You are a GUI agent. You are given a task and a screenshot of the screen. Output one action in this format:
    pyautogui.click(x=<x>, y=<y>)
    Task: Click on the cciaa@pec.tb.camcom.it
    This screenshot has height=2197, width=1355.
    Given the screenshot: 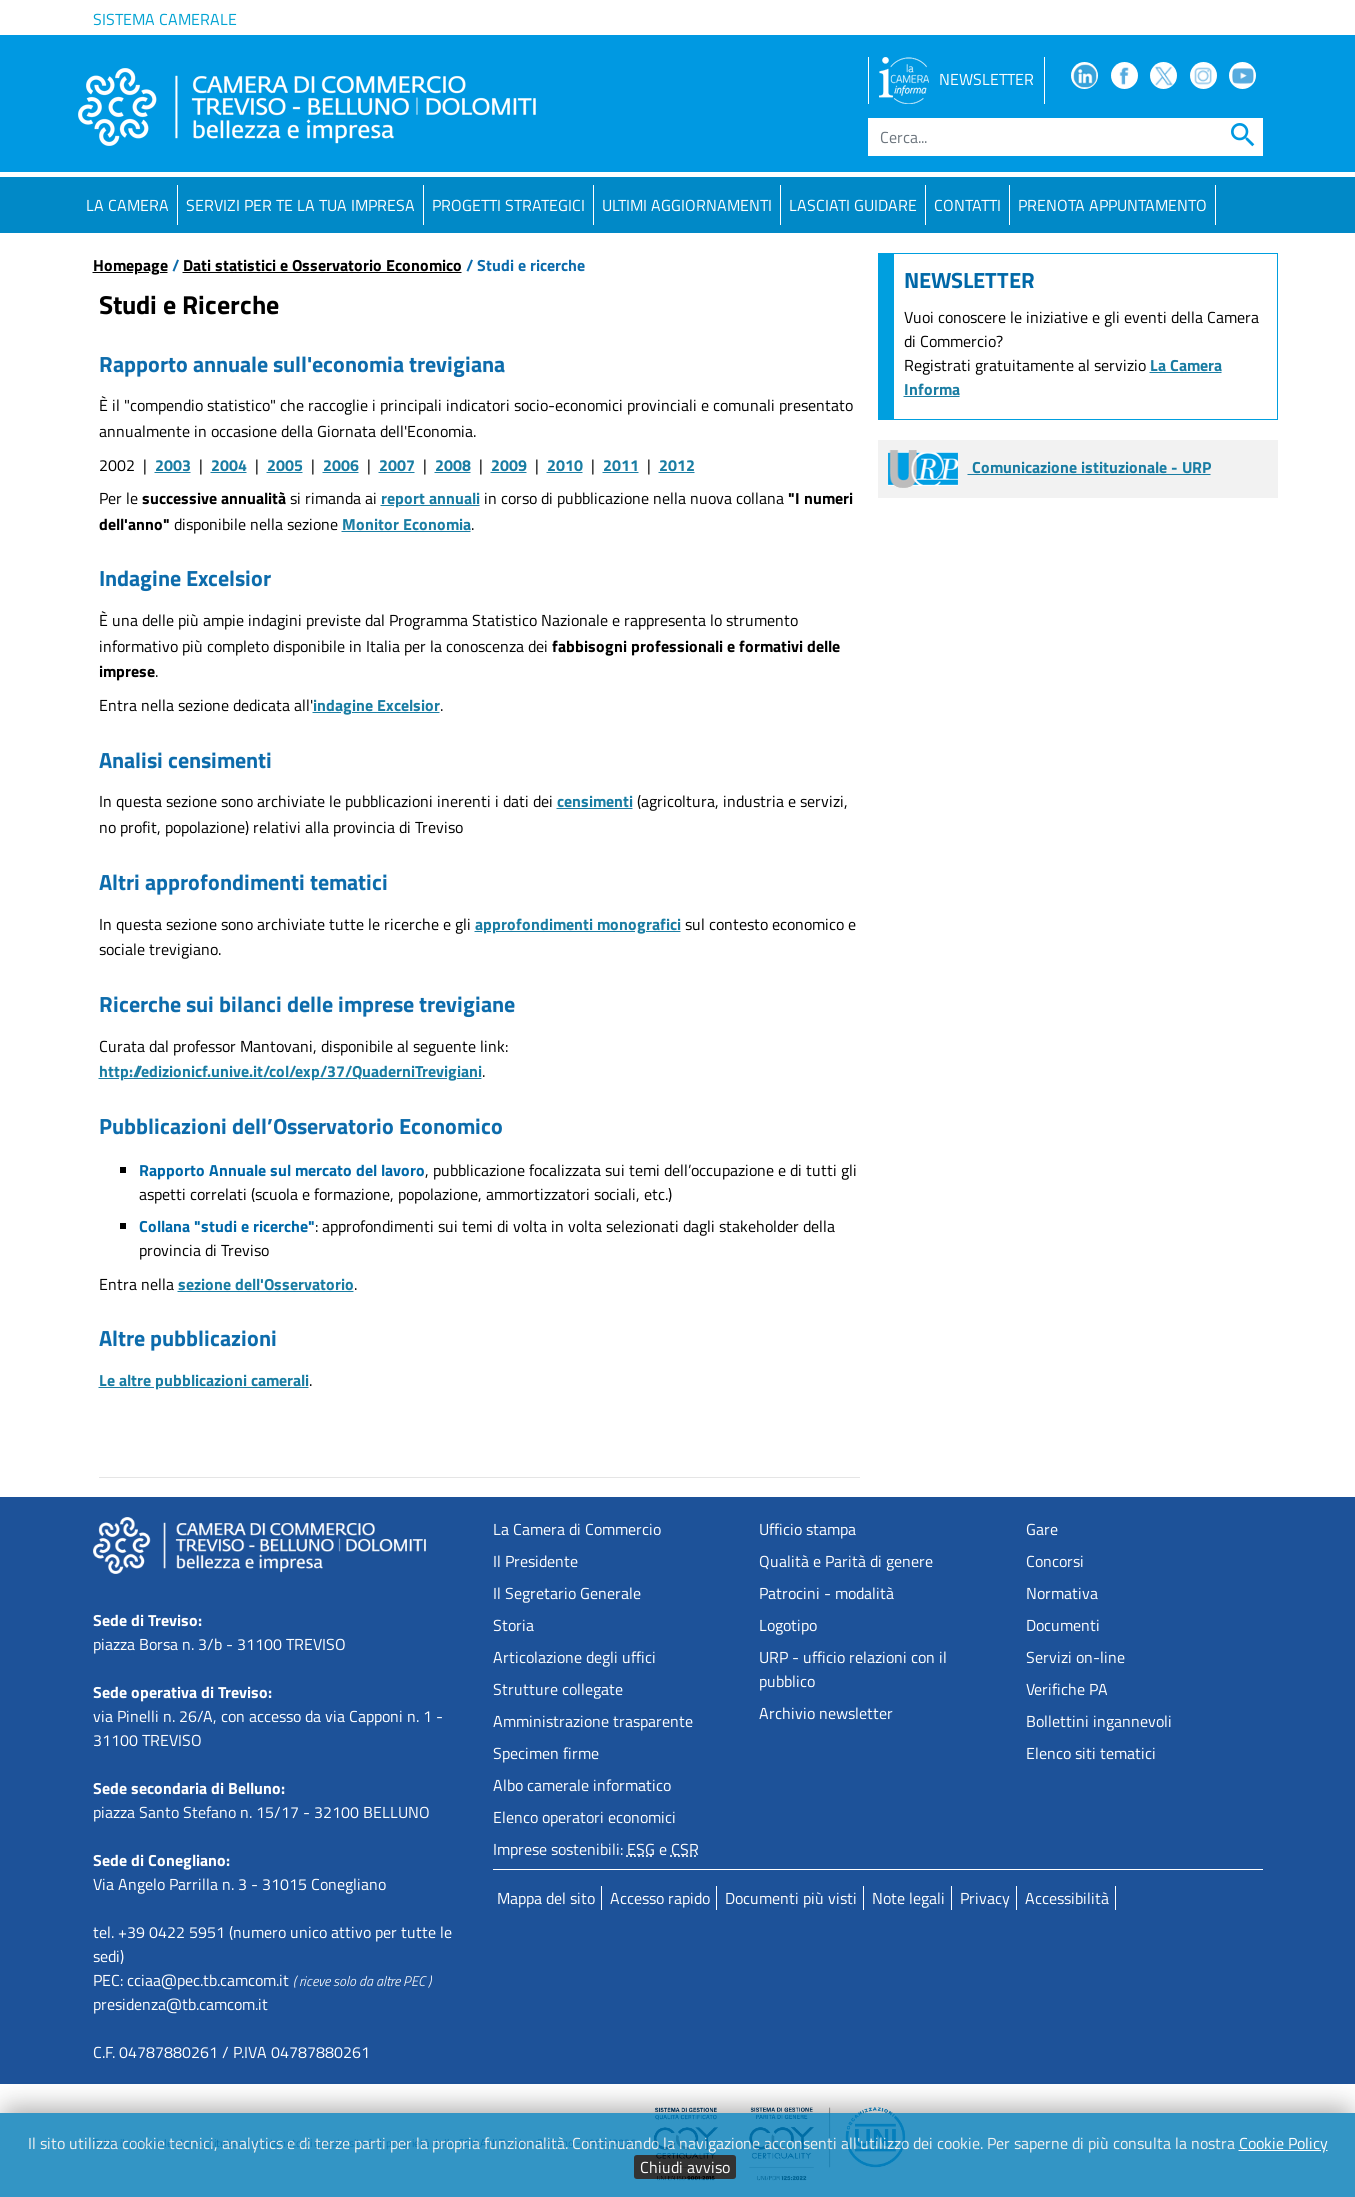 What is the action you would take?
    pyautogui.click(x=208, y=1980)
    